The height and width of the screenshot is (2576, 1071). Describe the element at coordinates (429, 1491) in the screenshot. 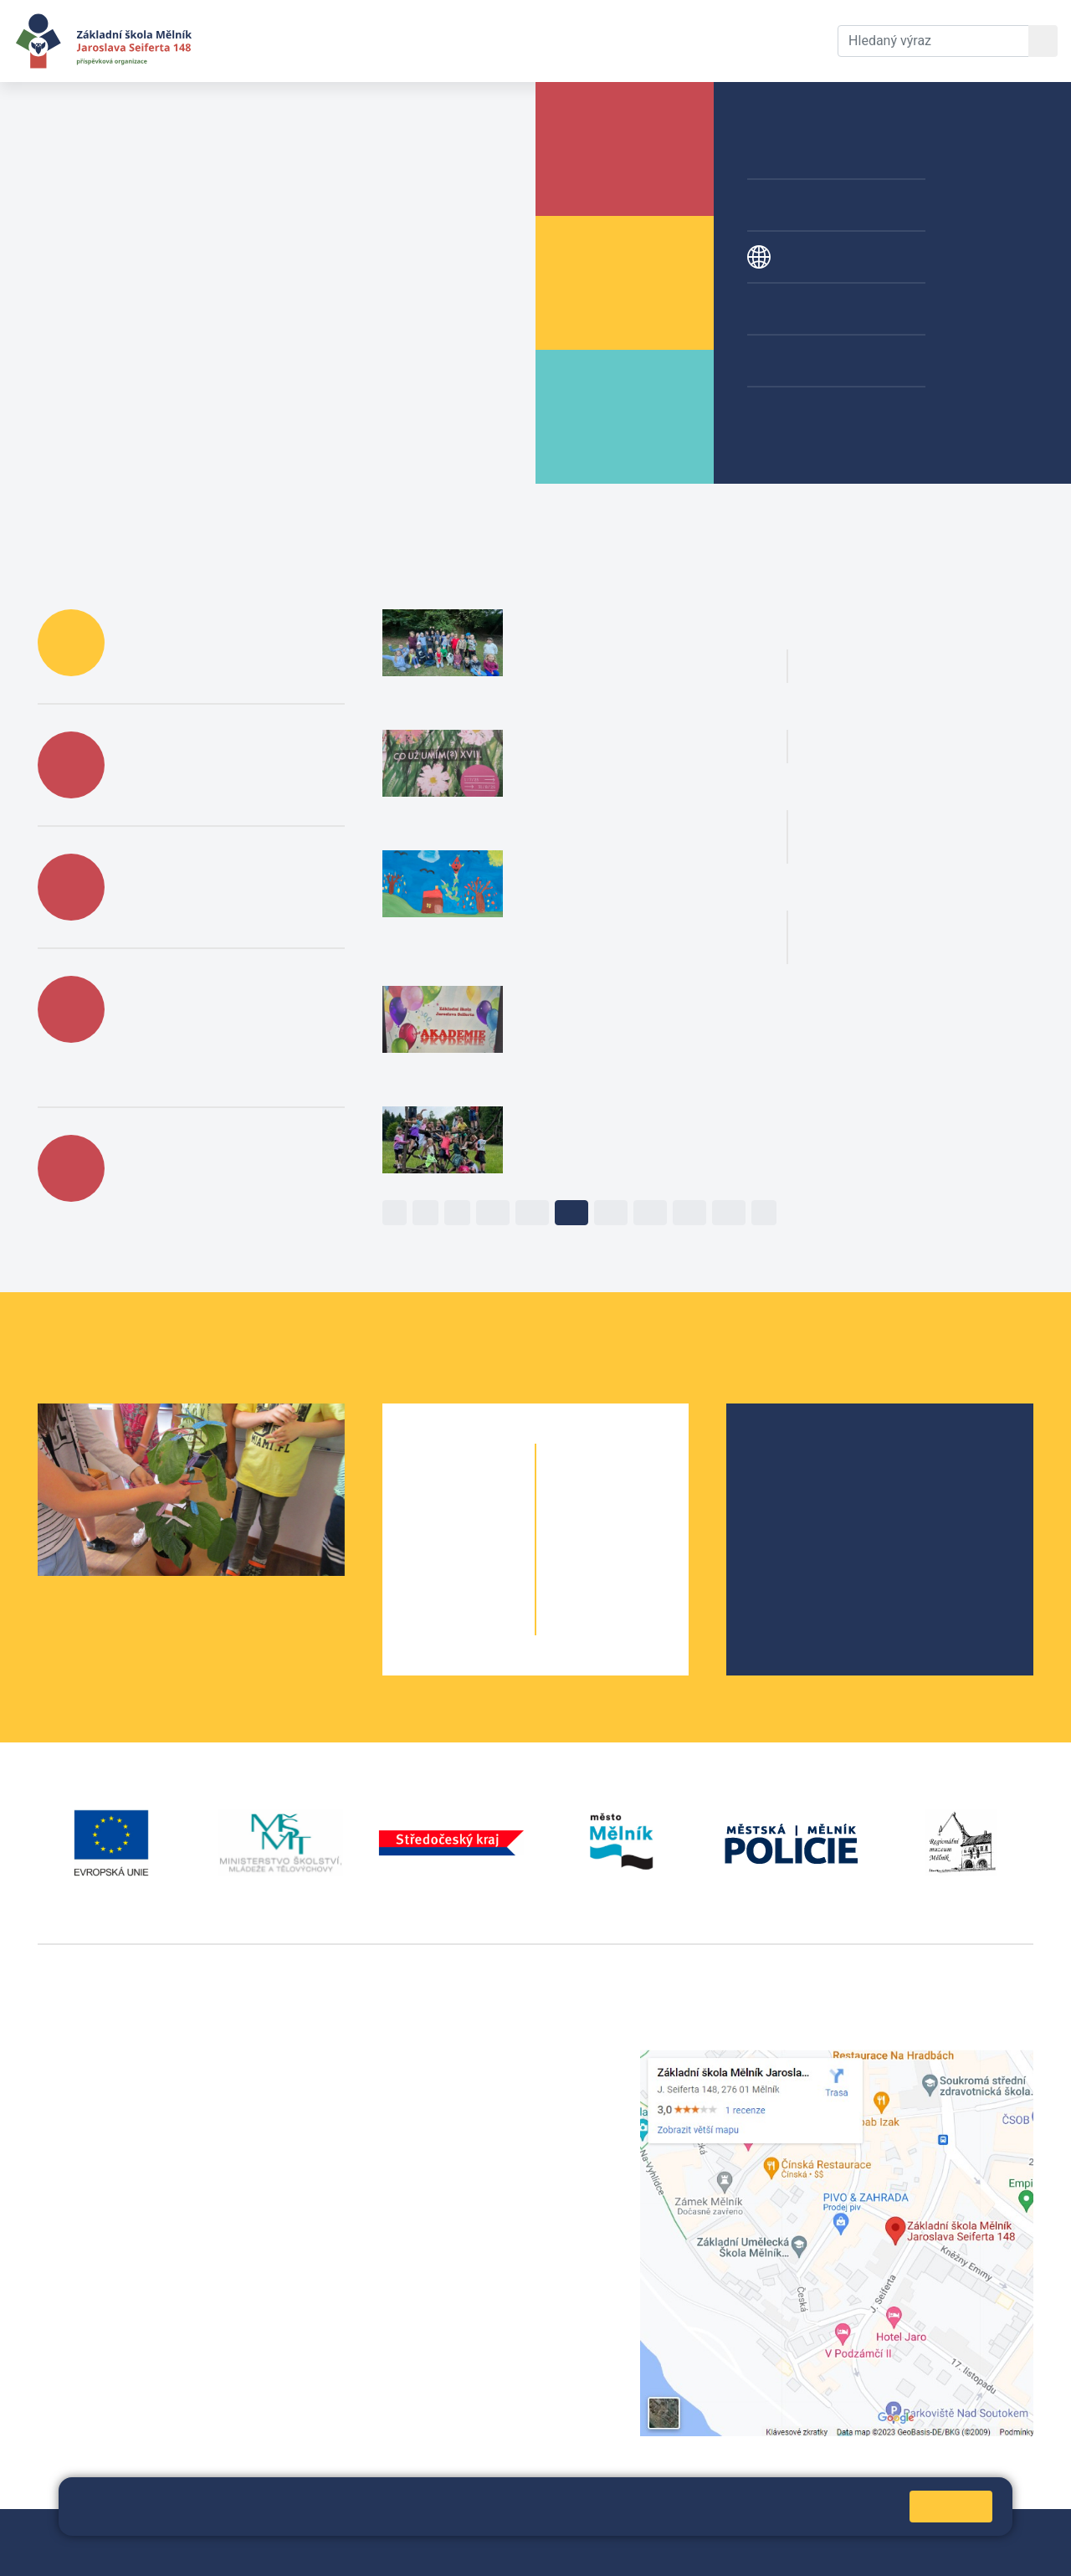

I see `1. A` at that location.